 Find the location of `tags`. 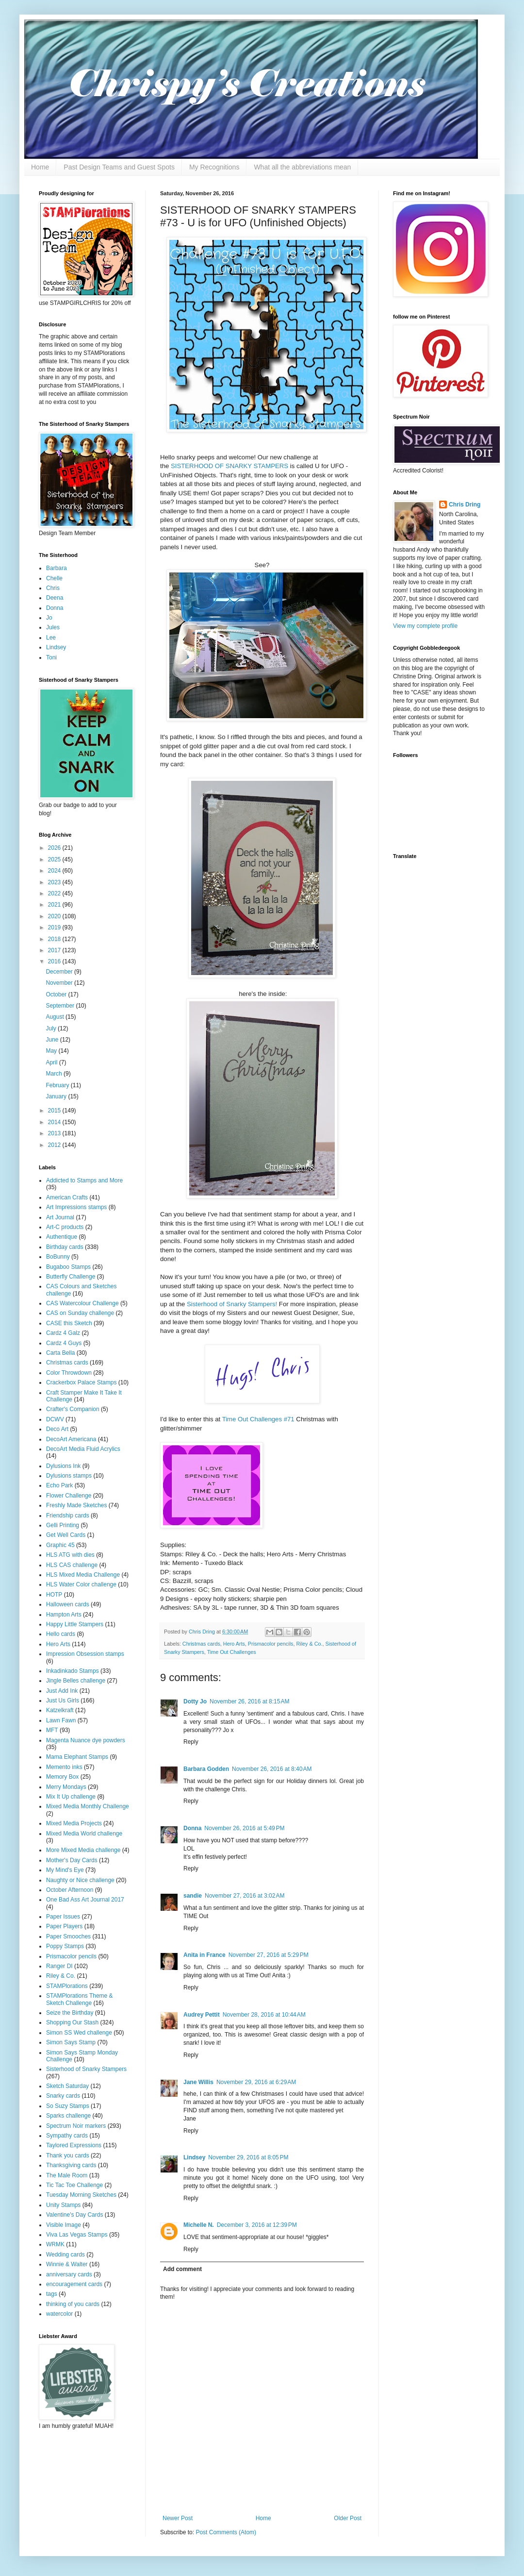

tags is located at coordinates (51, 2293).